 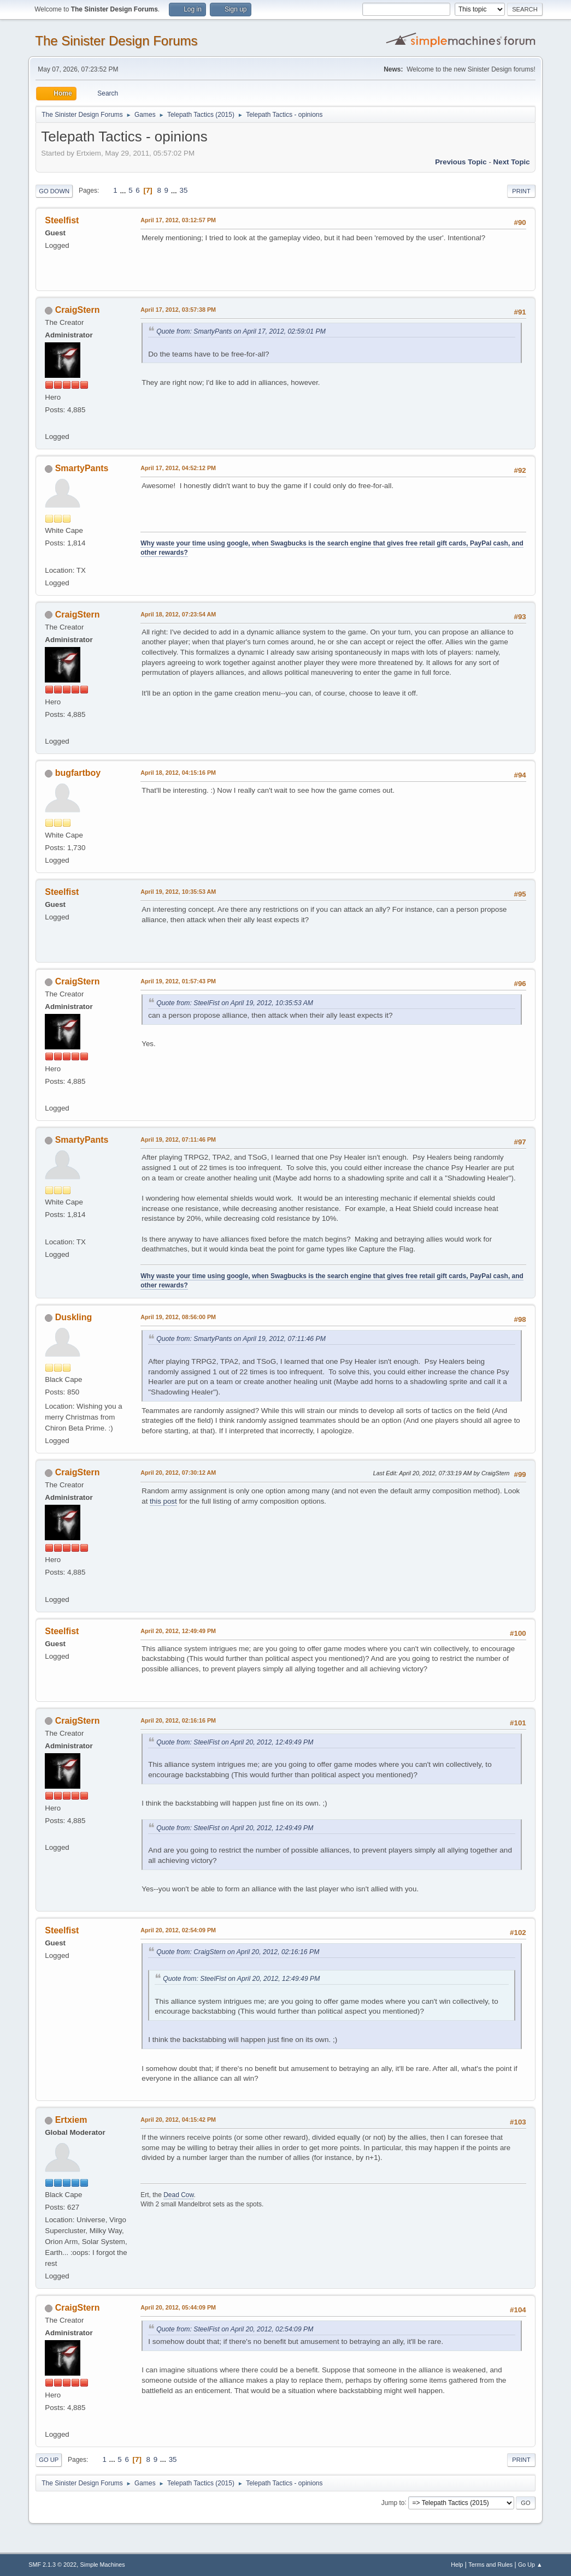 What do you see at coordinates (461, 162) in the screenshot?
I see `Previous topic` at bounding box center [461, 162].